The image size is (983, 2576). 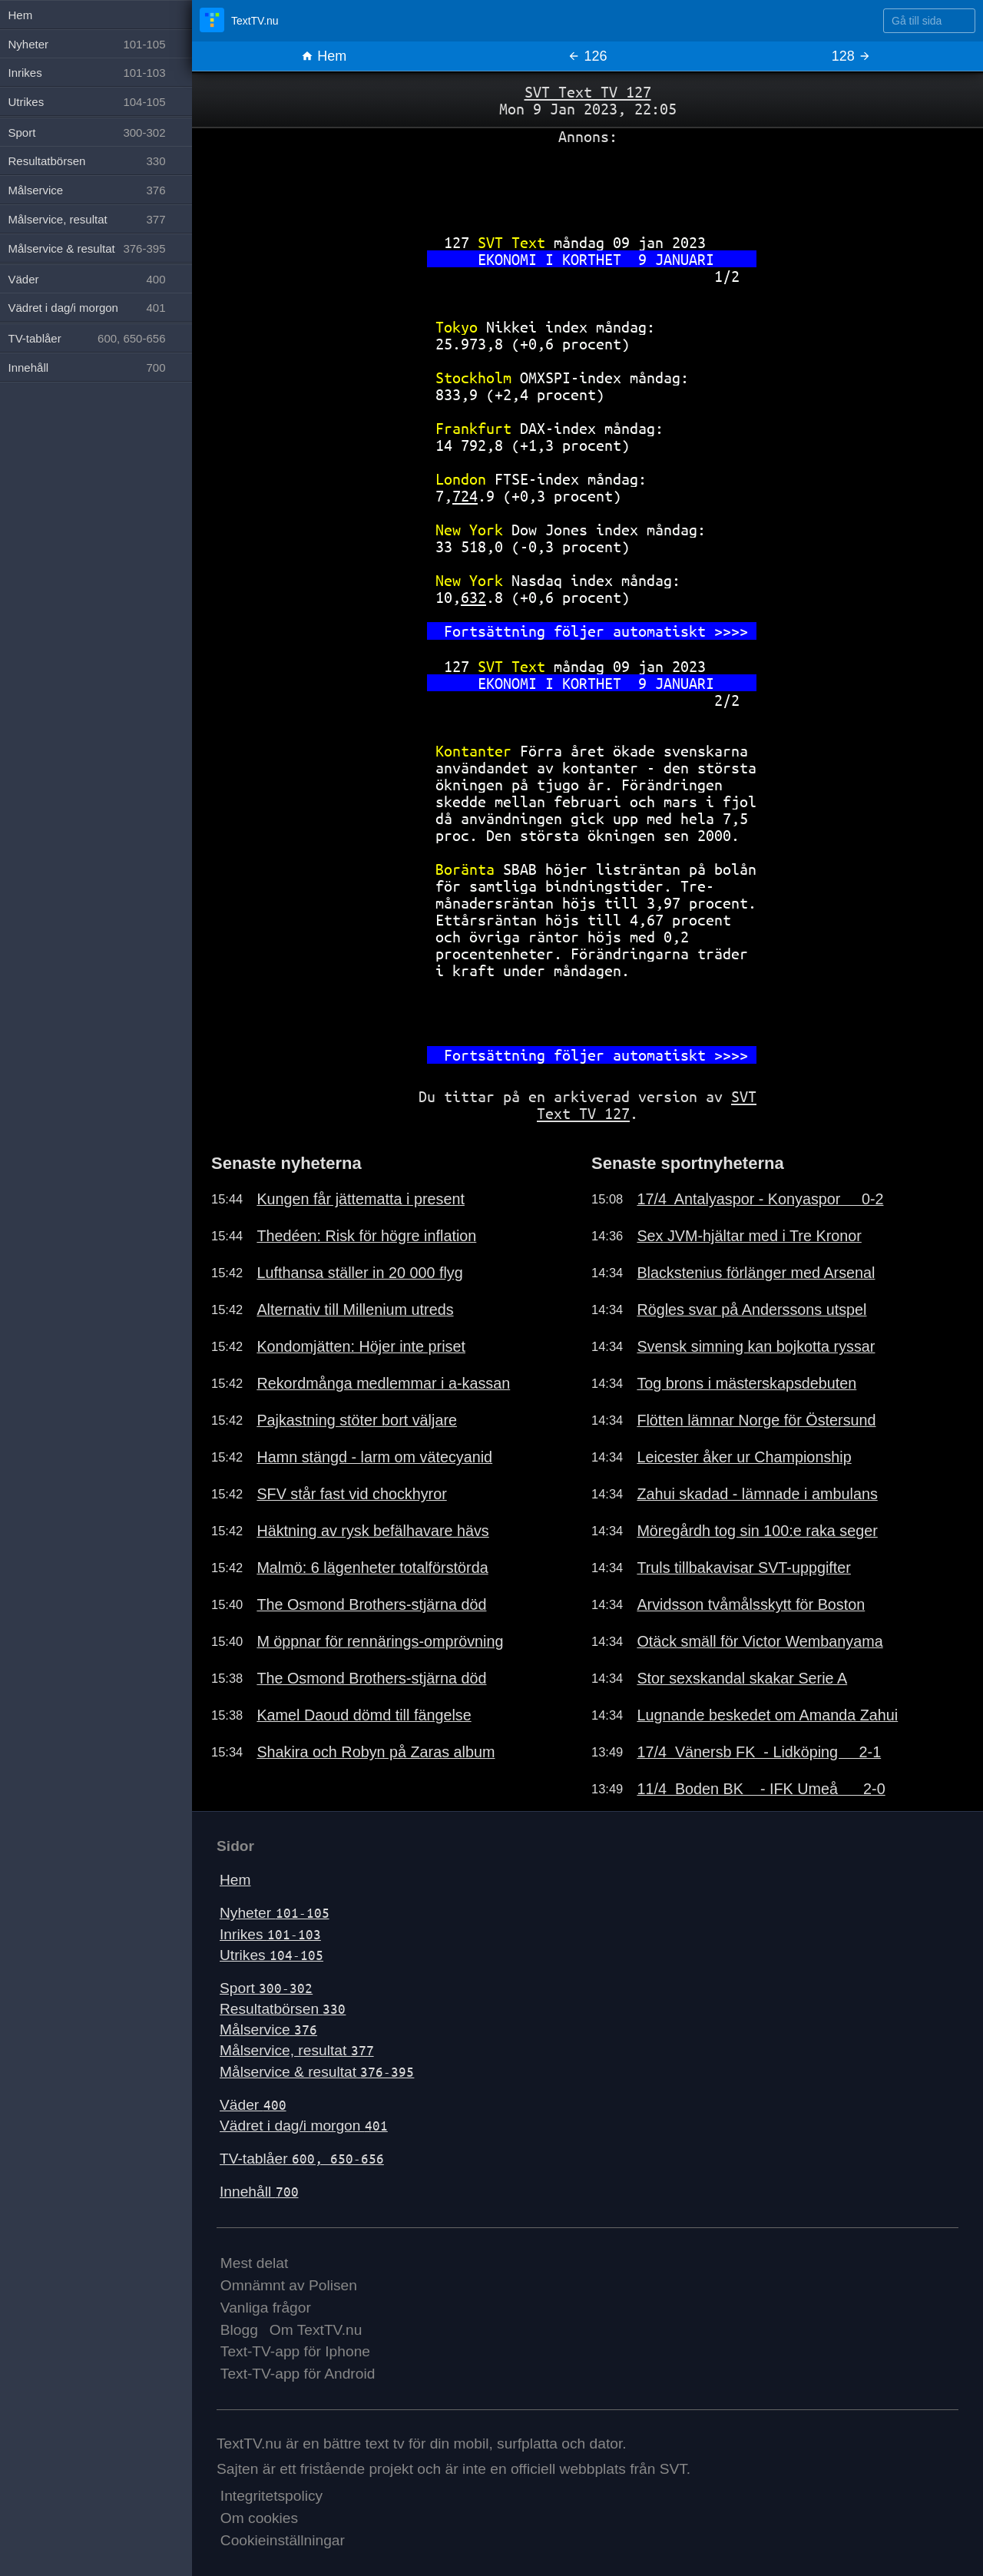 I want to click on Häktning av rysk befälhavare hävs, so click(x=372, y=1530).